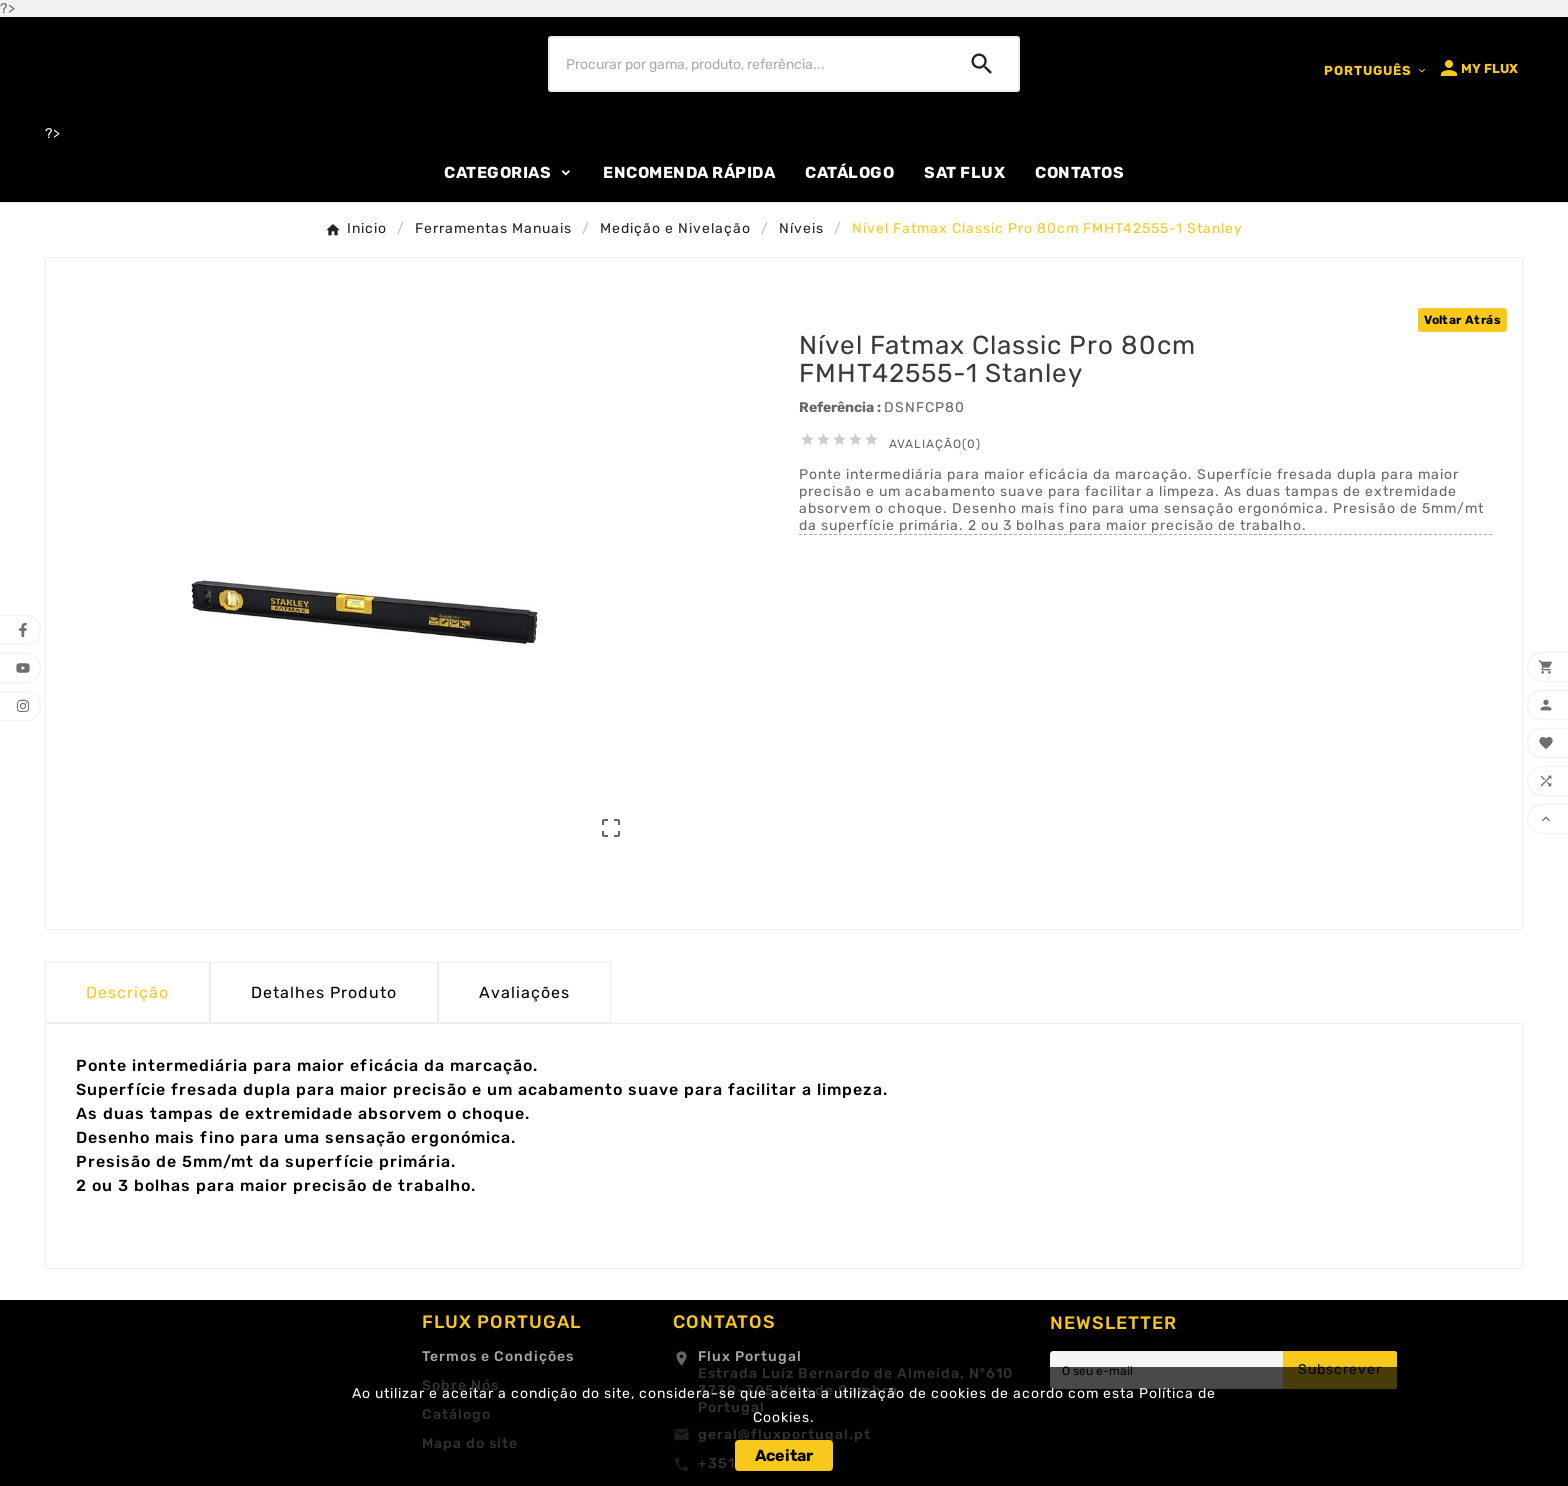 The width and height of the screenshot is (1568, 1486). Describe the element at coordinates (1477, 68) in the screenshot. I see `[User Icon]` at that location.